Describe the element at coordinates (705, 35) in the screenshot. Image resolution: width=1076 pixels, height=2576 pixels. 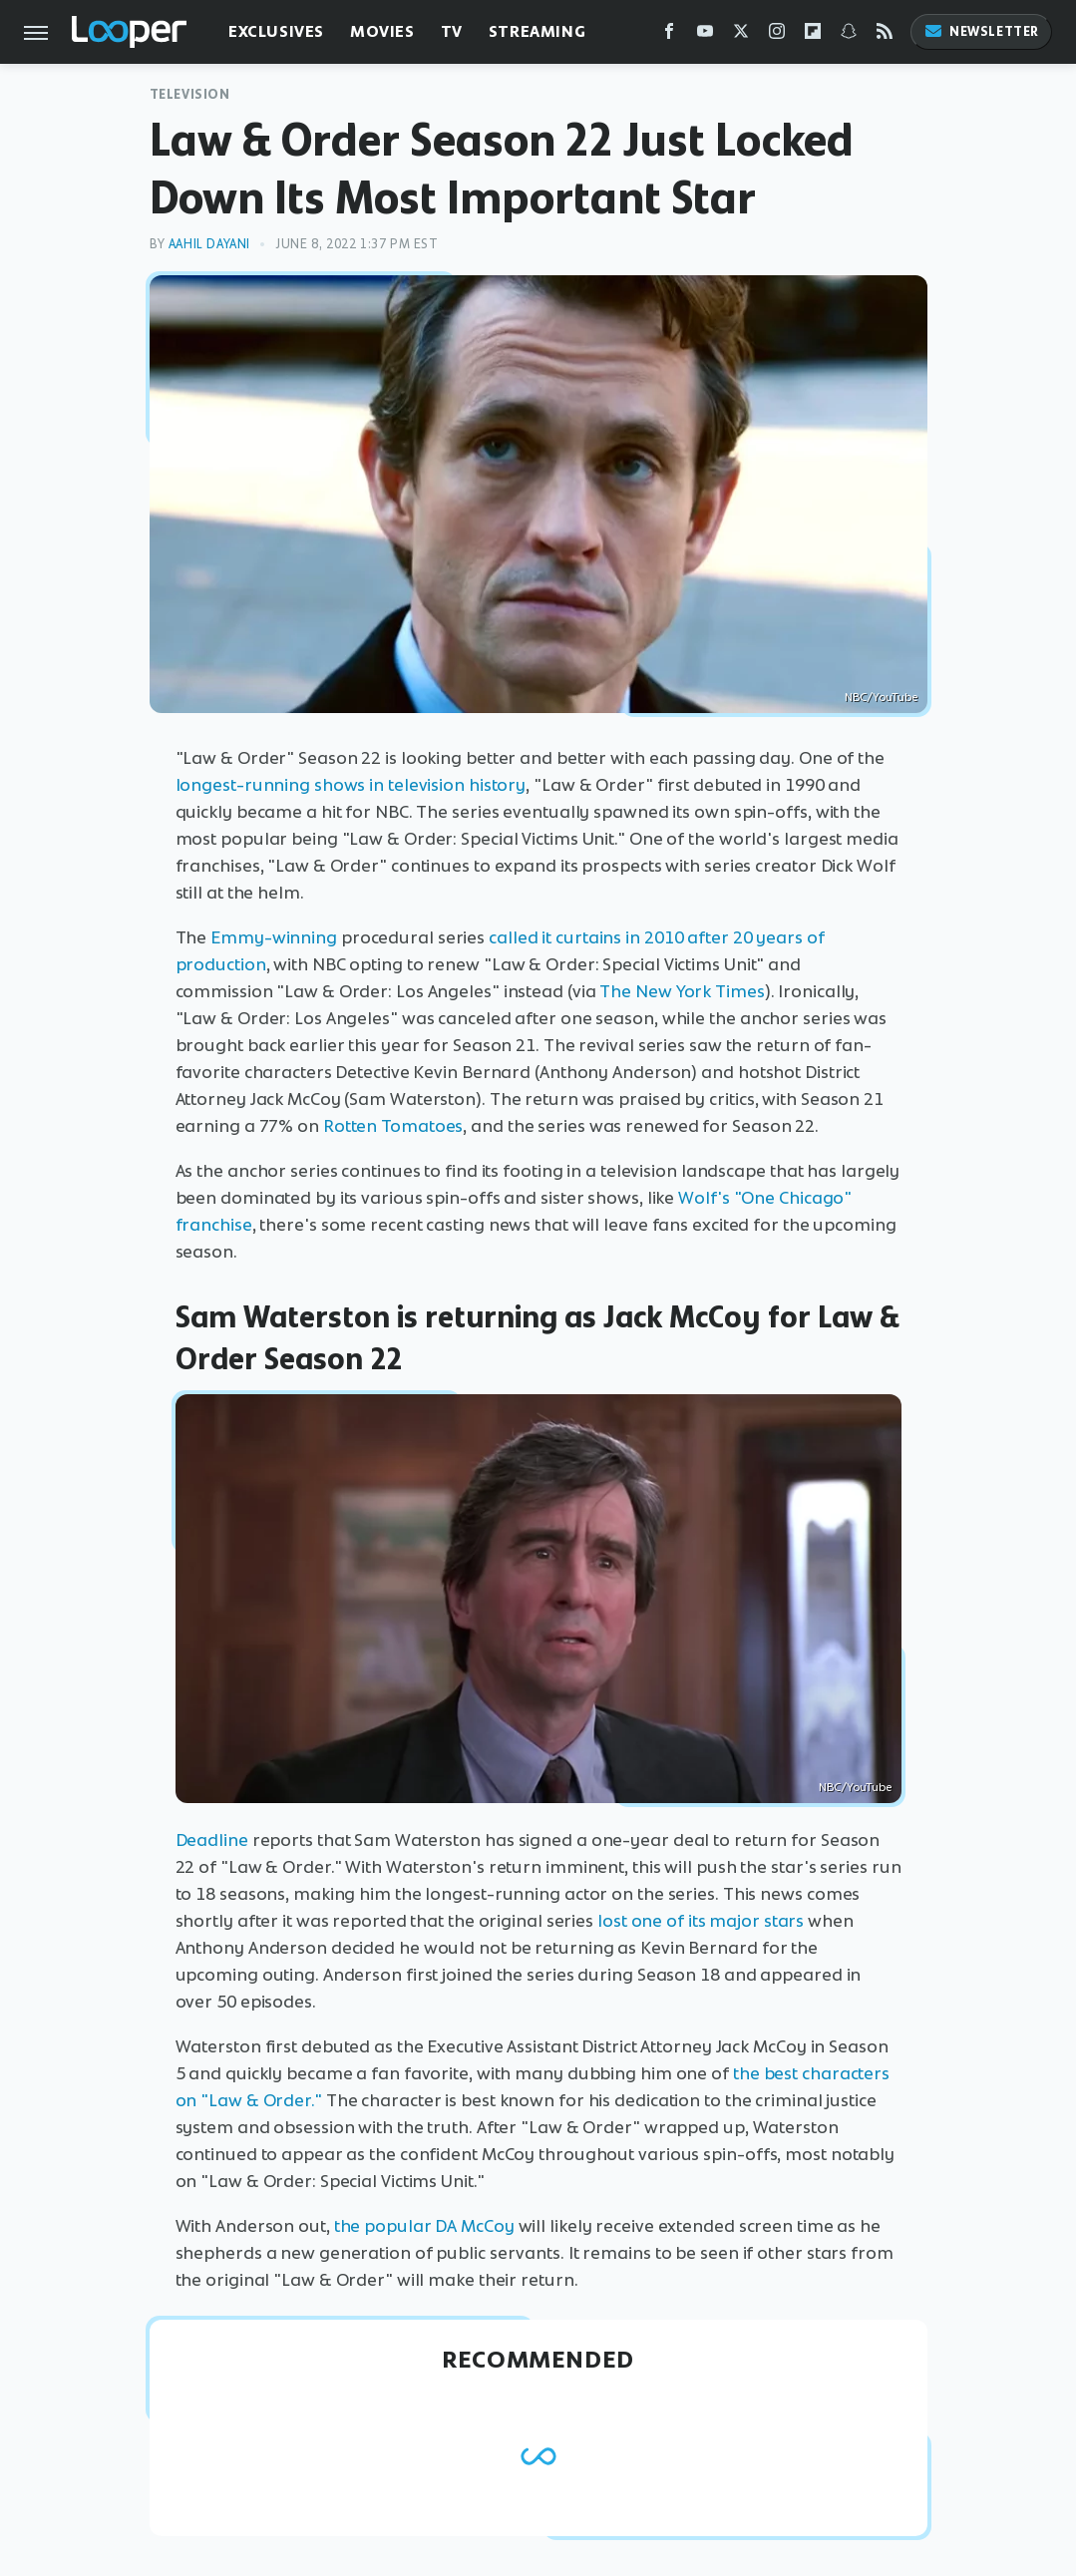
I see `[YouTube]` at that location.